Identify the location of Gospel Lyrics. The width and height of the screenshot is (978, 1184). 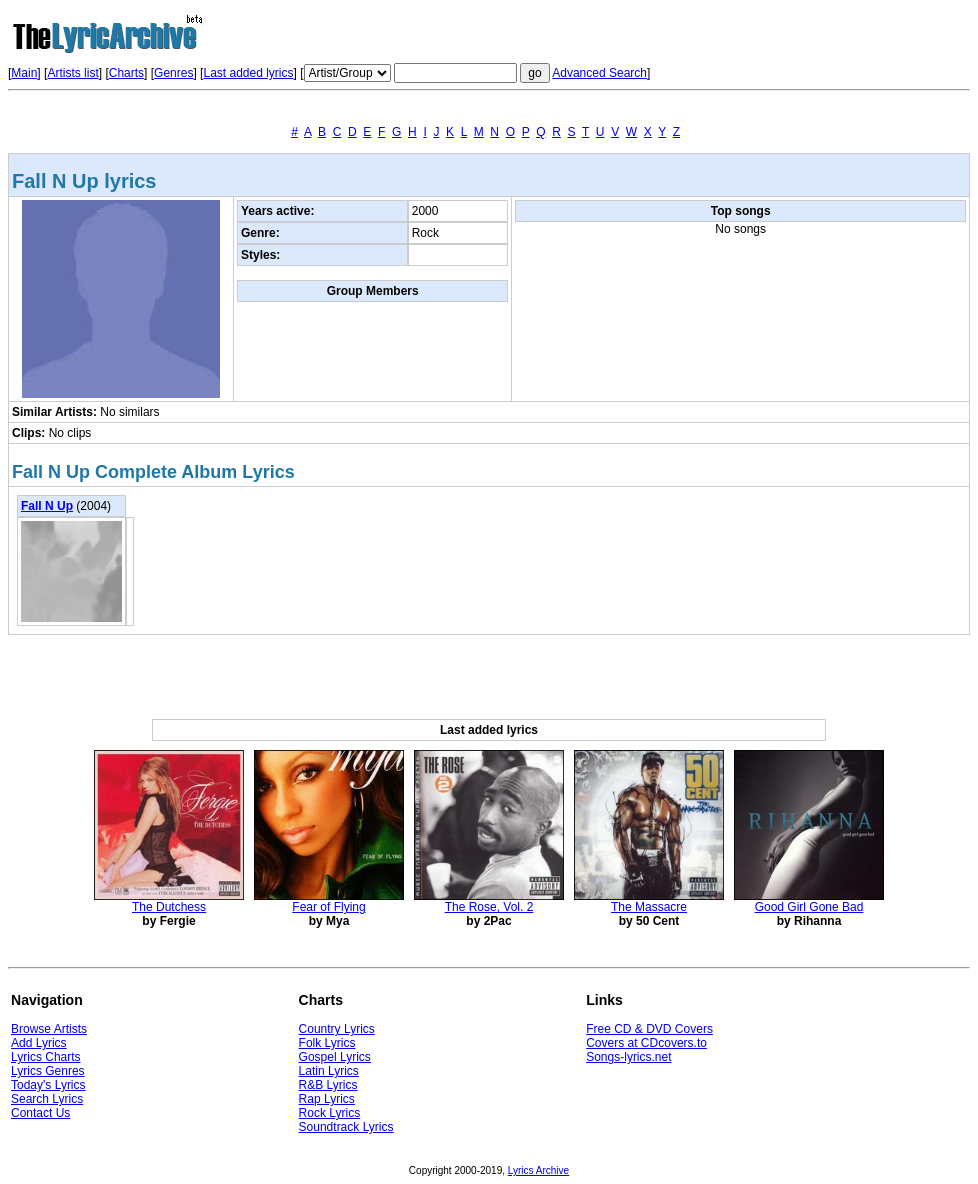
(335, 1057).